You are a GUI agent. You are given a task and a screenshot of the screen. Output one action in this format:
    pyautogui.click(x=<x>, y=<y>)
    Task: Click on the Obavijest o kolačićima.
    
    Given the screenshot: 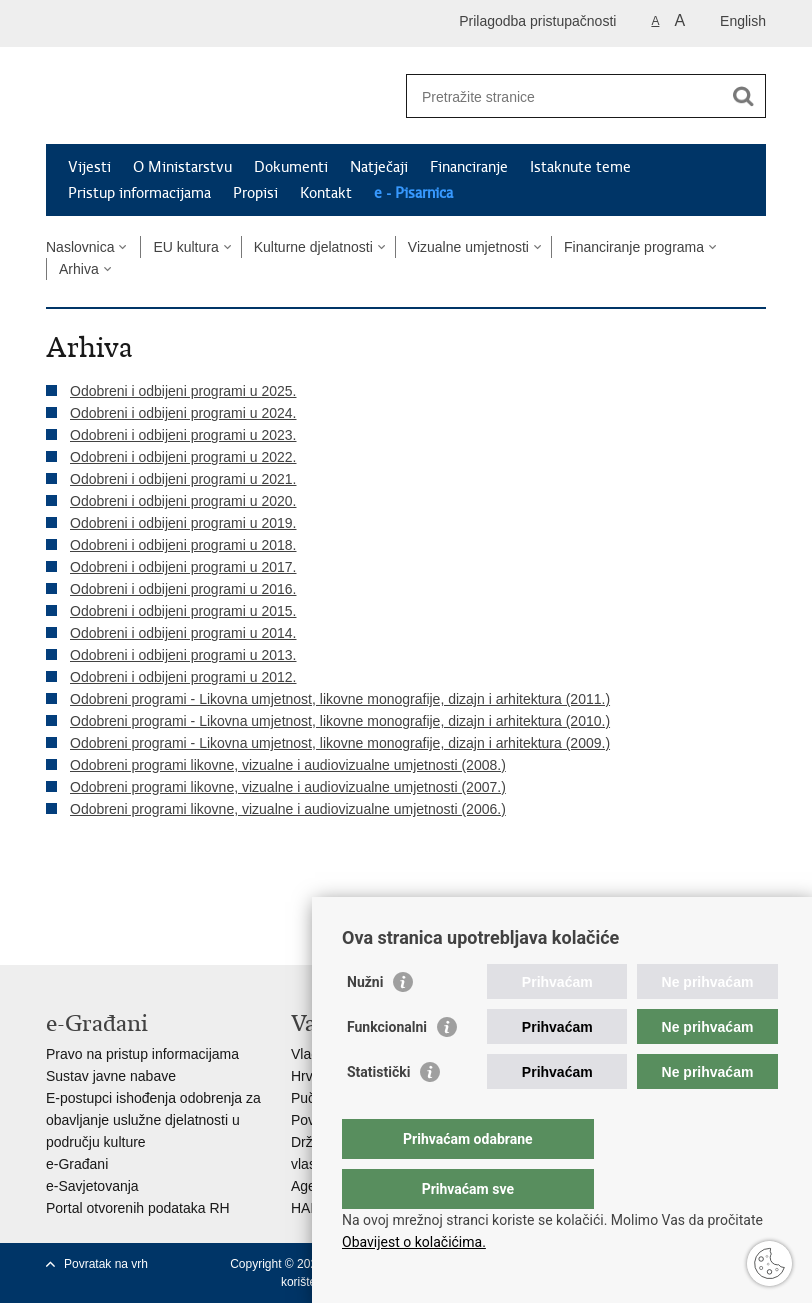 What is the action you would take?
    pyautogui.click(x=414, y=1242)
    